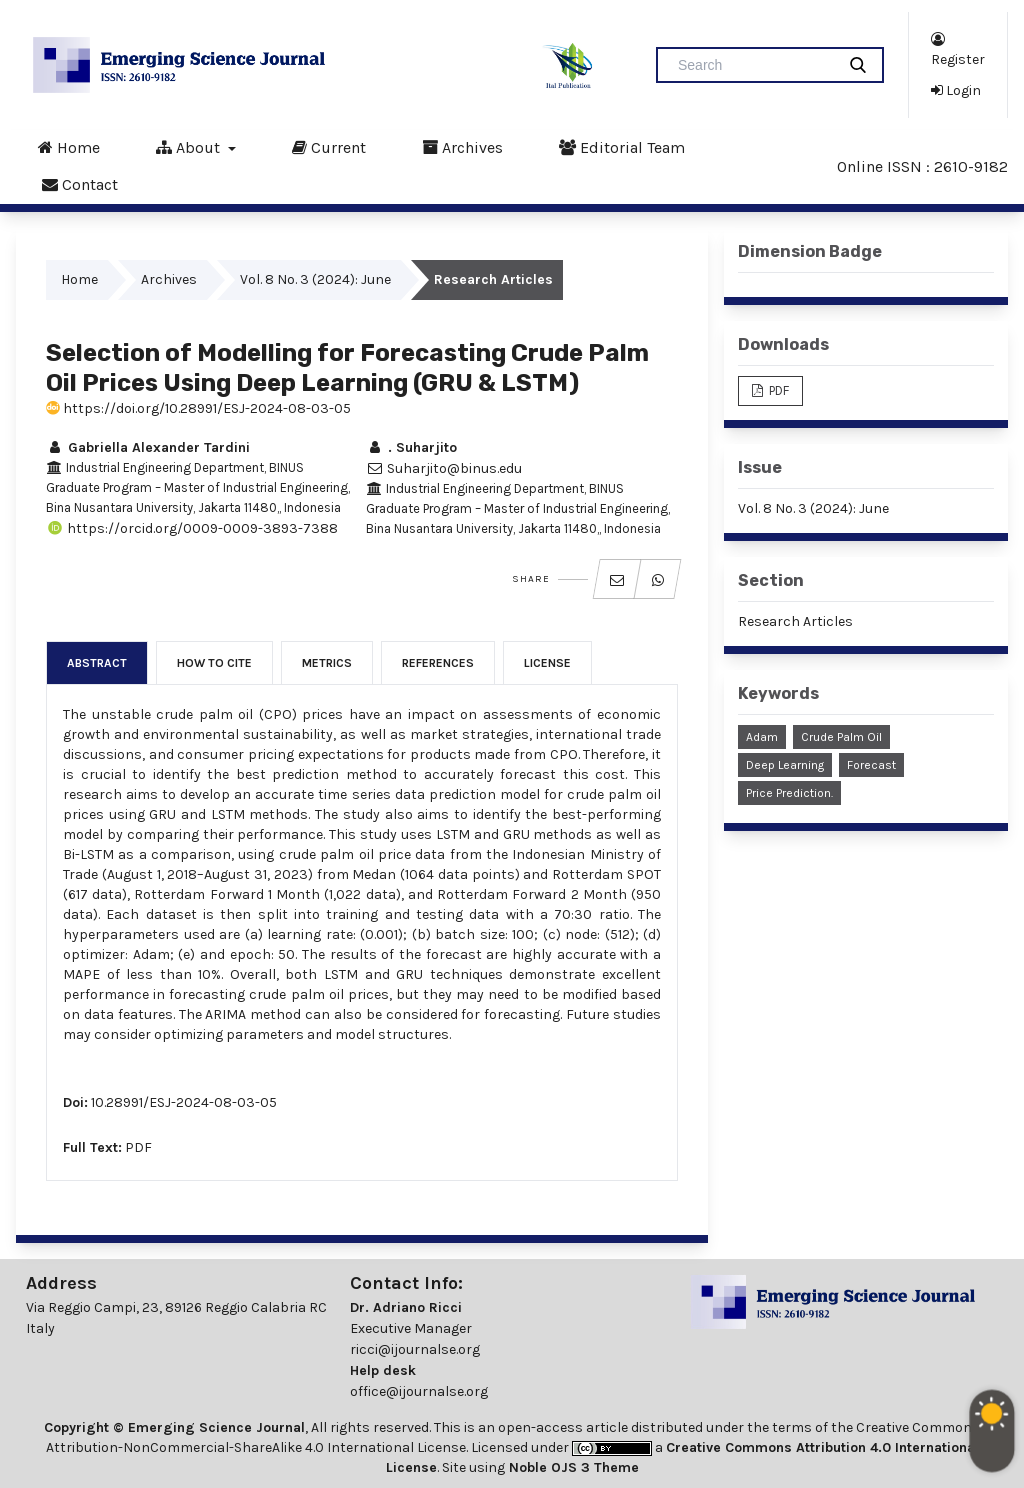 The width and height of the screenshot is (1024, 1488). What do you see at coordinates (97, 663) in the screenshot?
I see `Abstract` at bounding box center [97, 663].